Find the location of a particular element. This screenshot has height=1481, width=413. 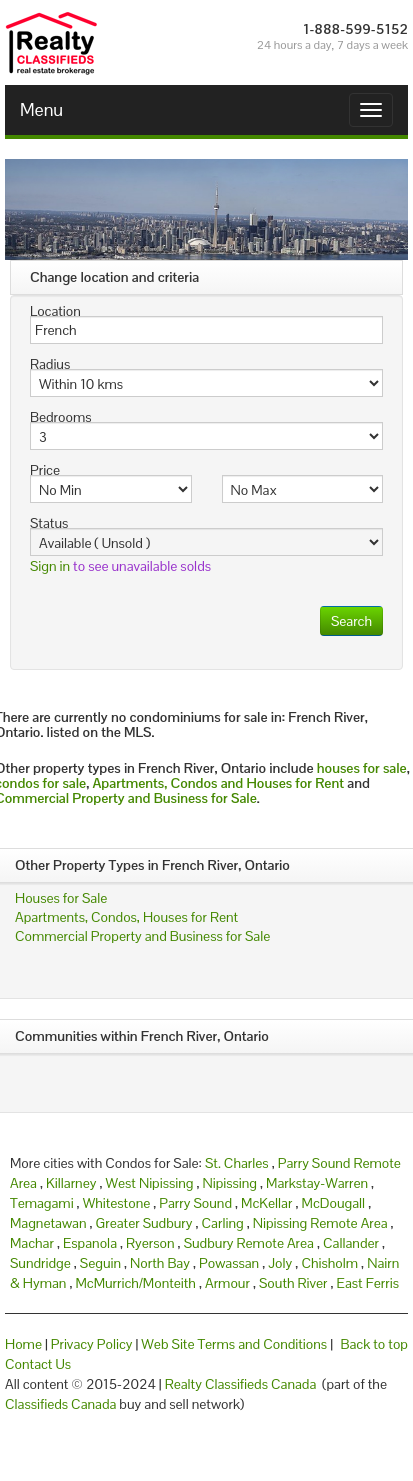

Parry Sound is located at coordinates (195, 1203).